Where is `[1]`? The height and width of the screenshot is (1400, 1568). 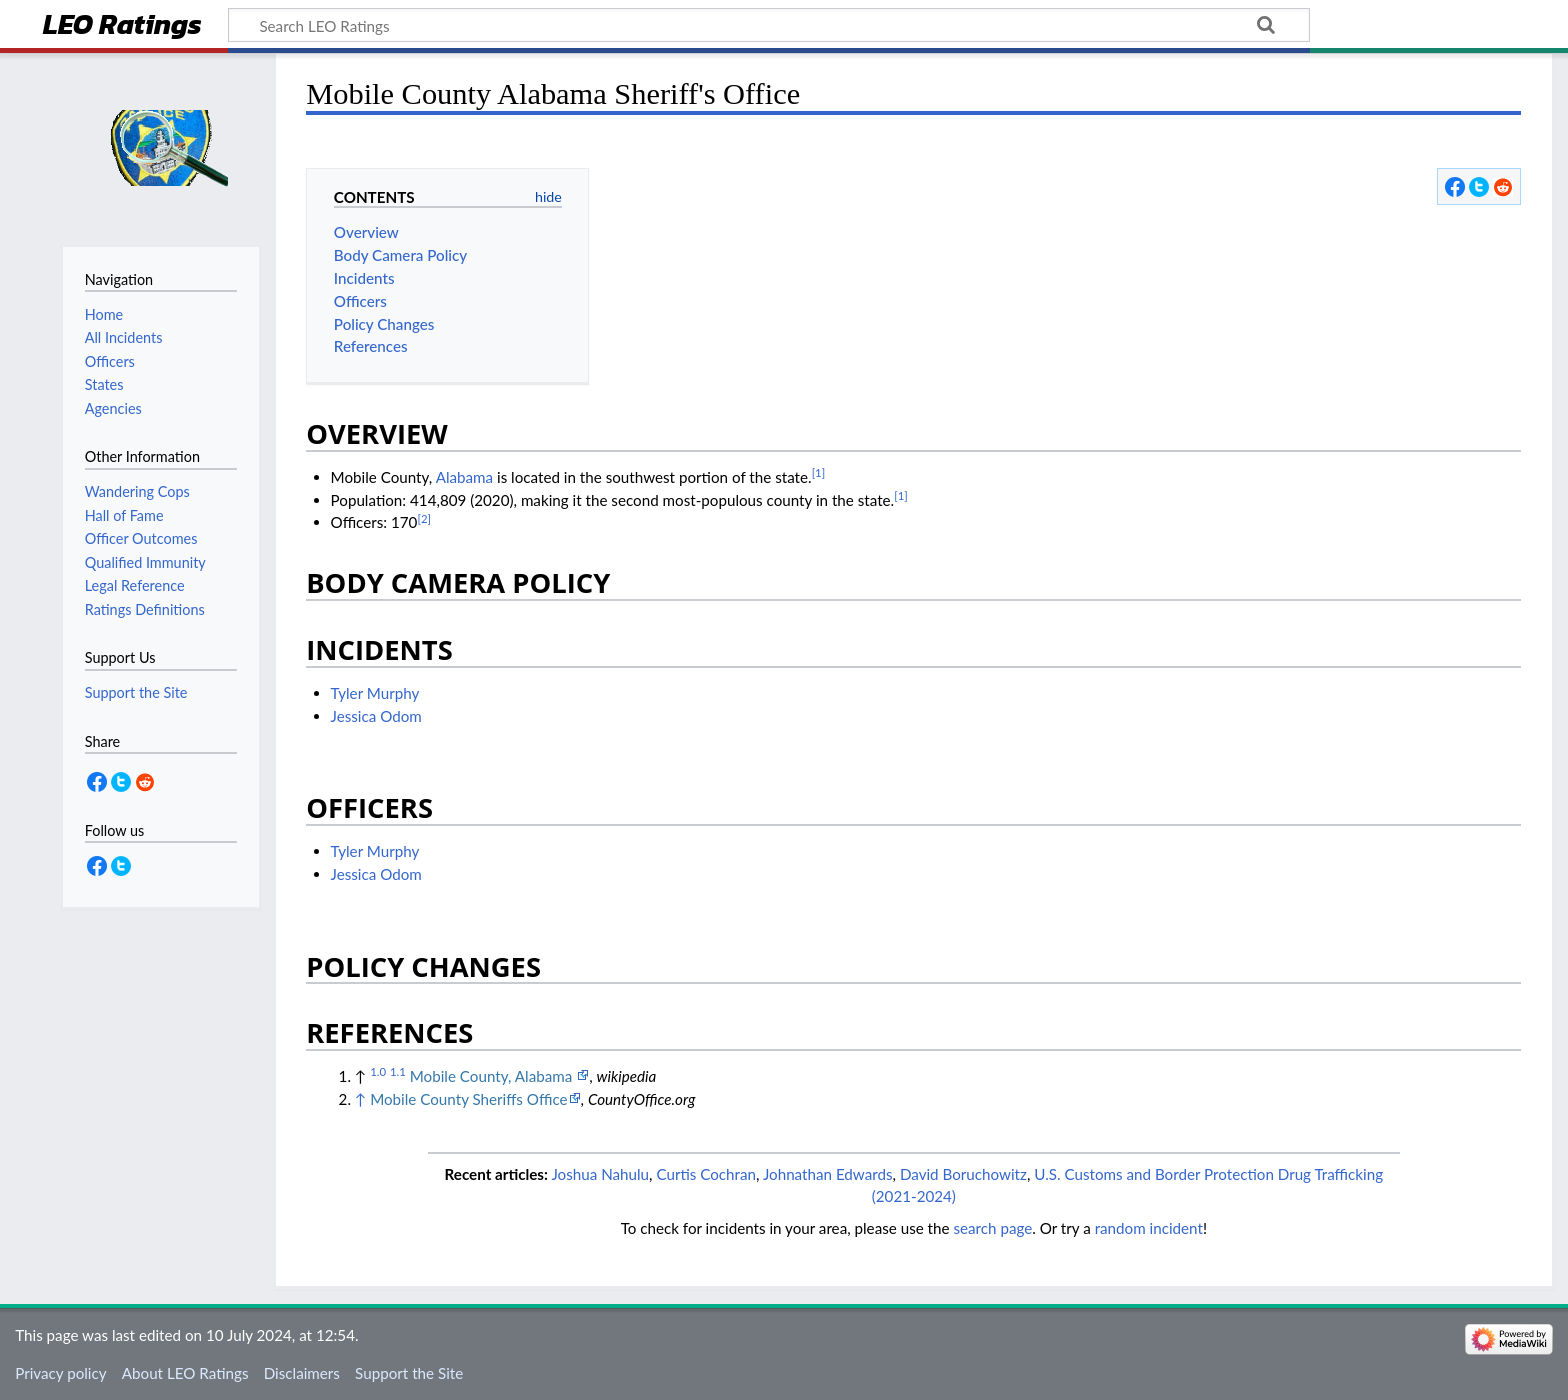
[1] is located at coordinates (819, 472).